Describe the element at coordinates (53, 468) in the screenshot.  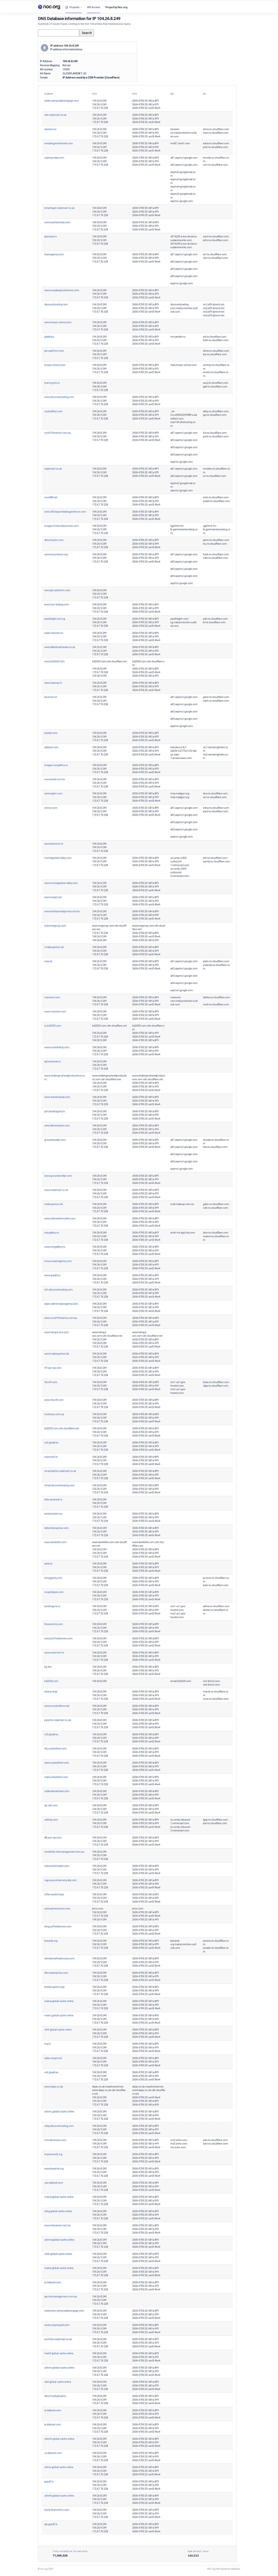
I see `realsmart.co.uk.` at that location.